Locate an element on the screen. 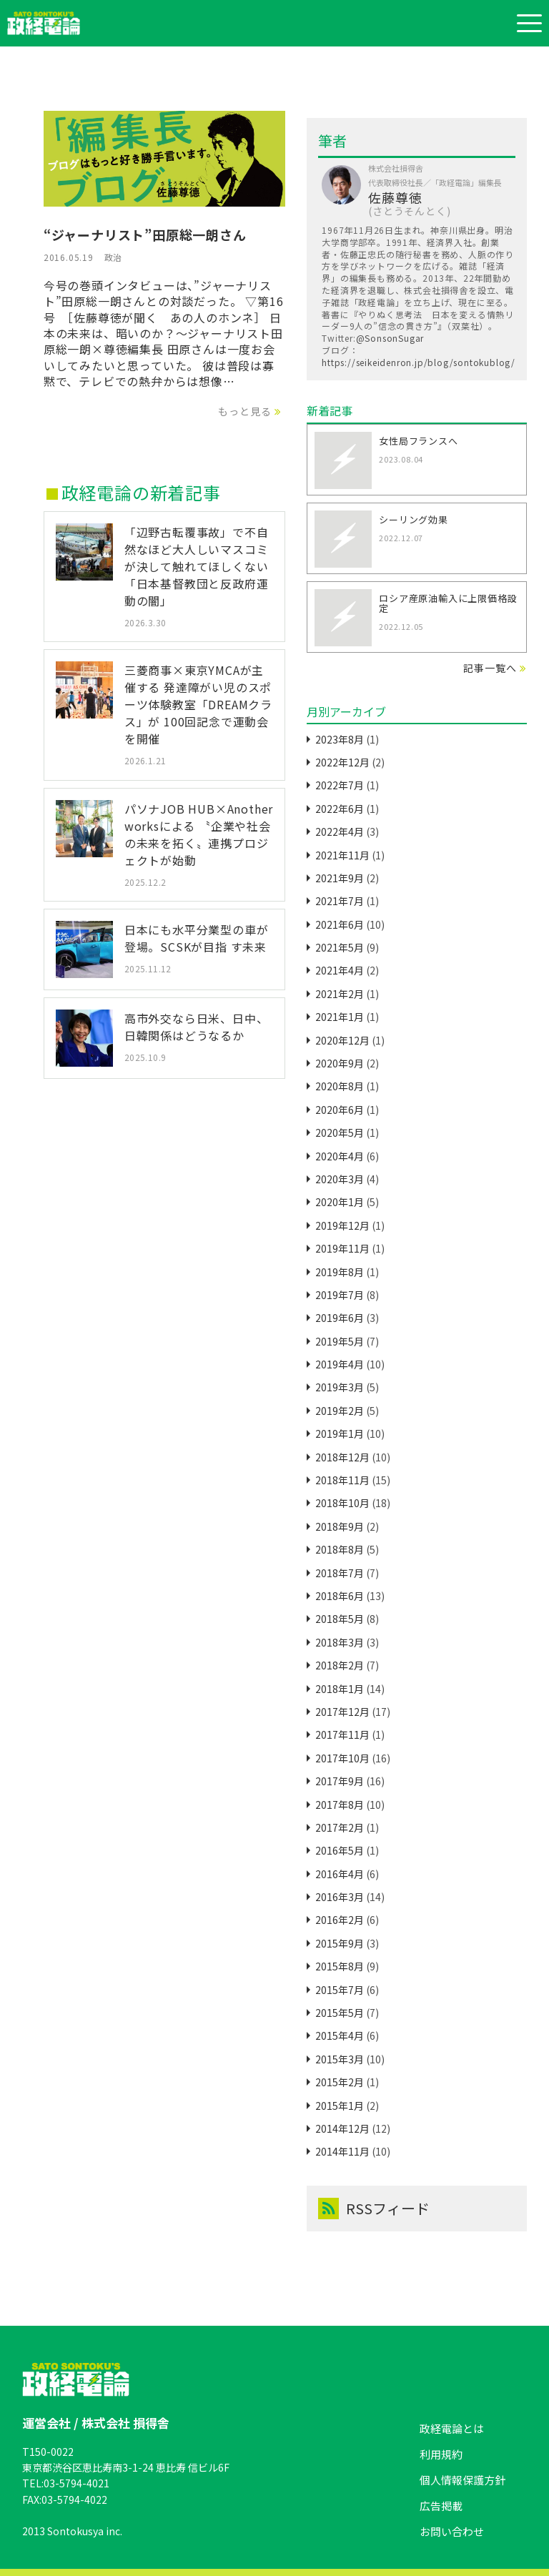 The image size is (549, 2576). 2016年4月 is located at coordinates (339, 1874).